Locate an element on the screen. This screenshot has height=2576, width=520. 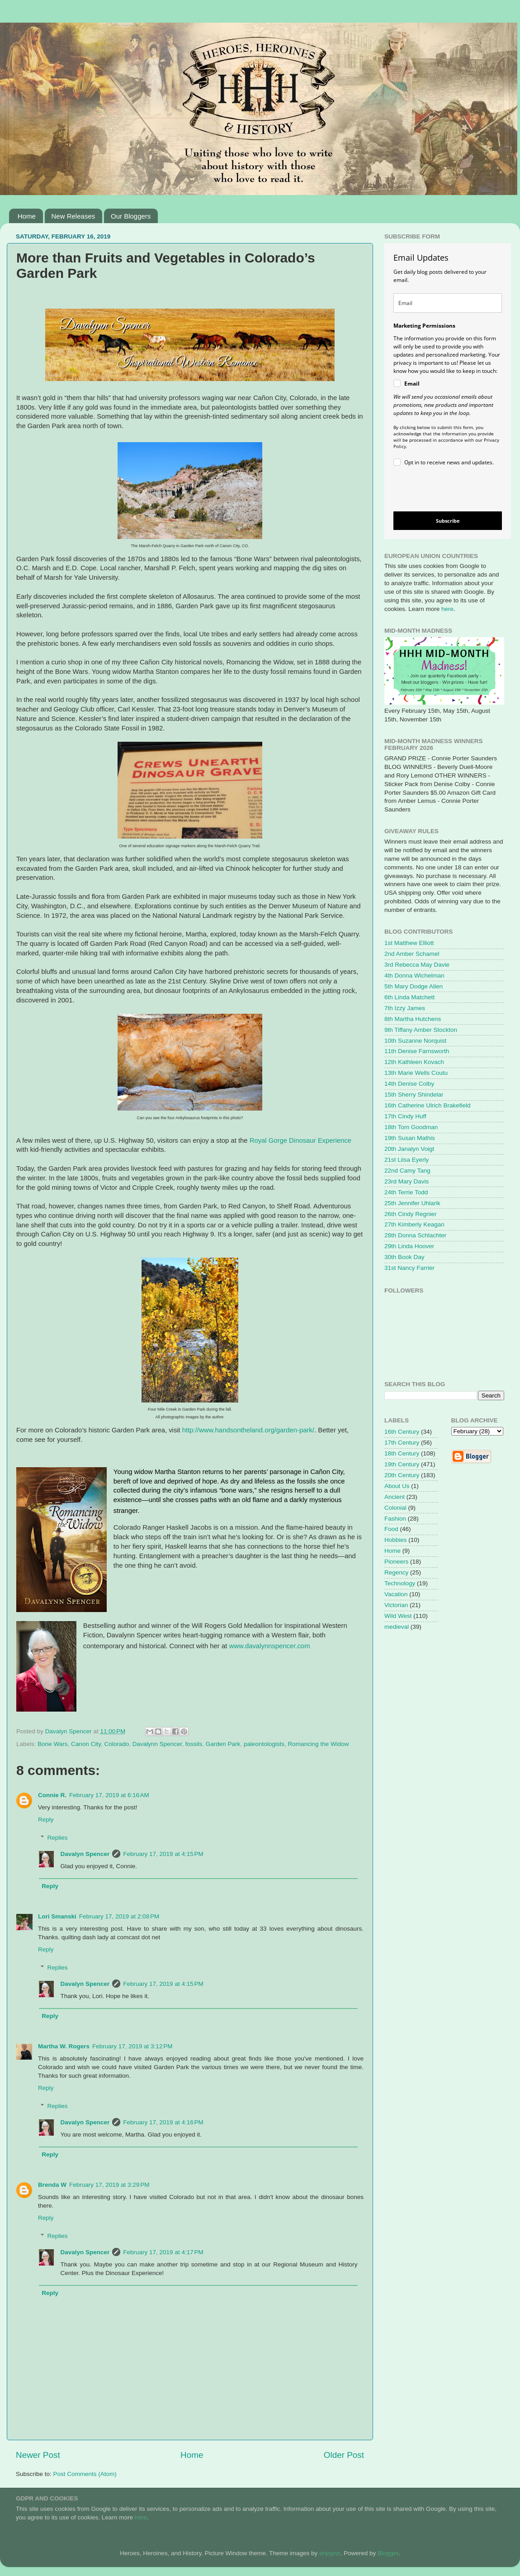
9th Tiffany Amber Stockton is located at coordinates (420, 1029).